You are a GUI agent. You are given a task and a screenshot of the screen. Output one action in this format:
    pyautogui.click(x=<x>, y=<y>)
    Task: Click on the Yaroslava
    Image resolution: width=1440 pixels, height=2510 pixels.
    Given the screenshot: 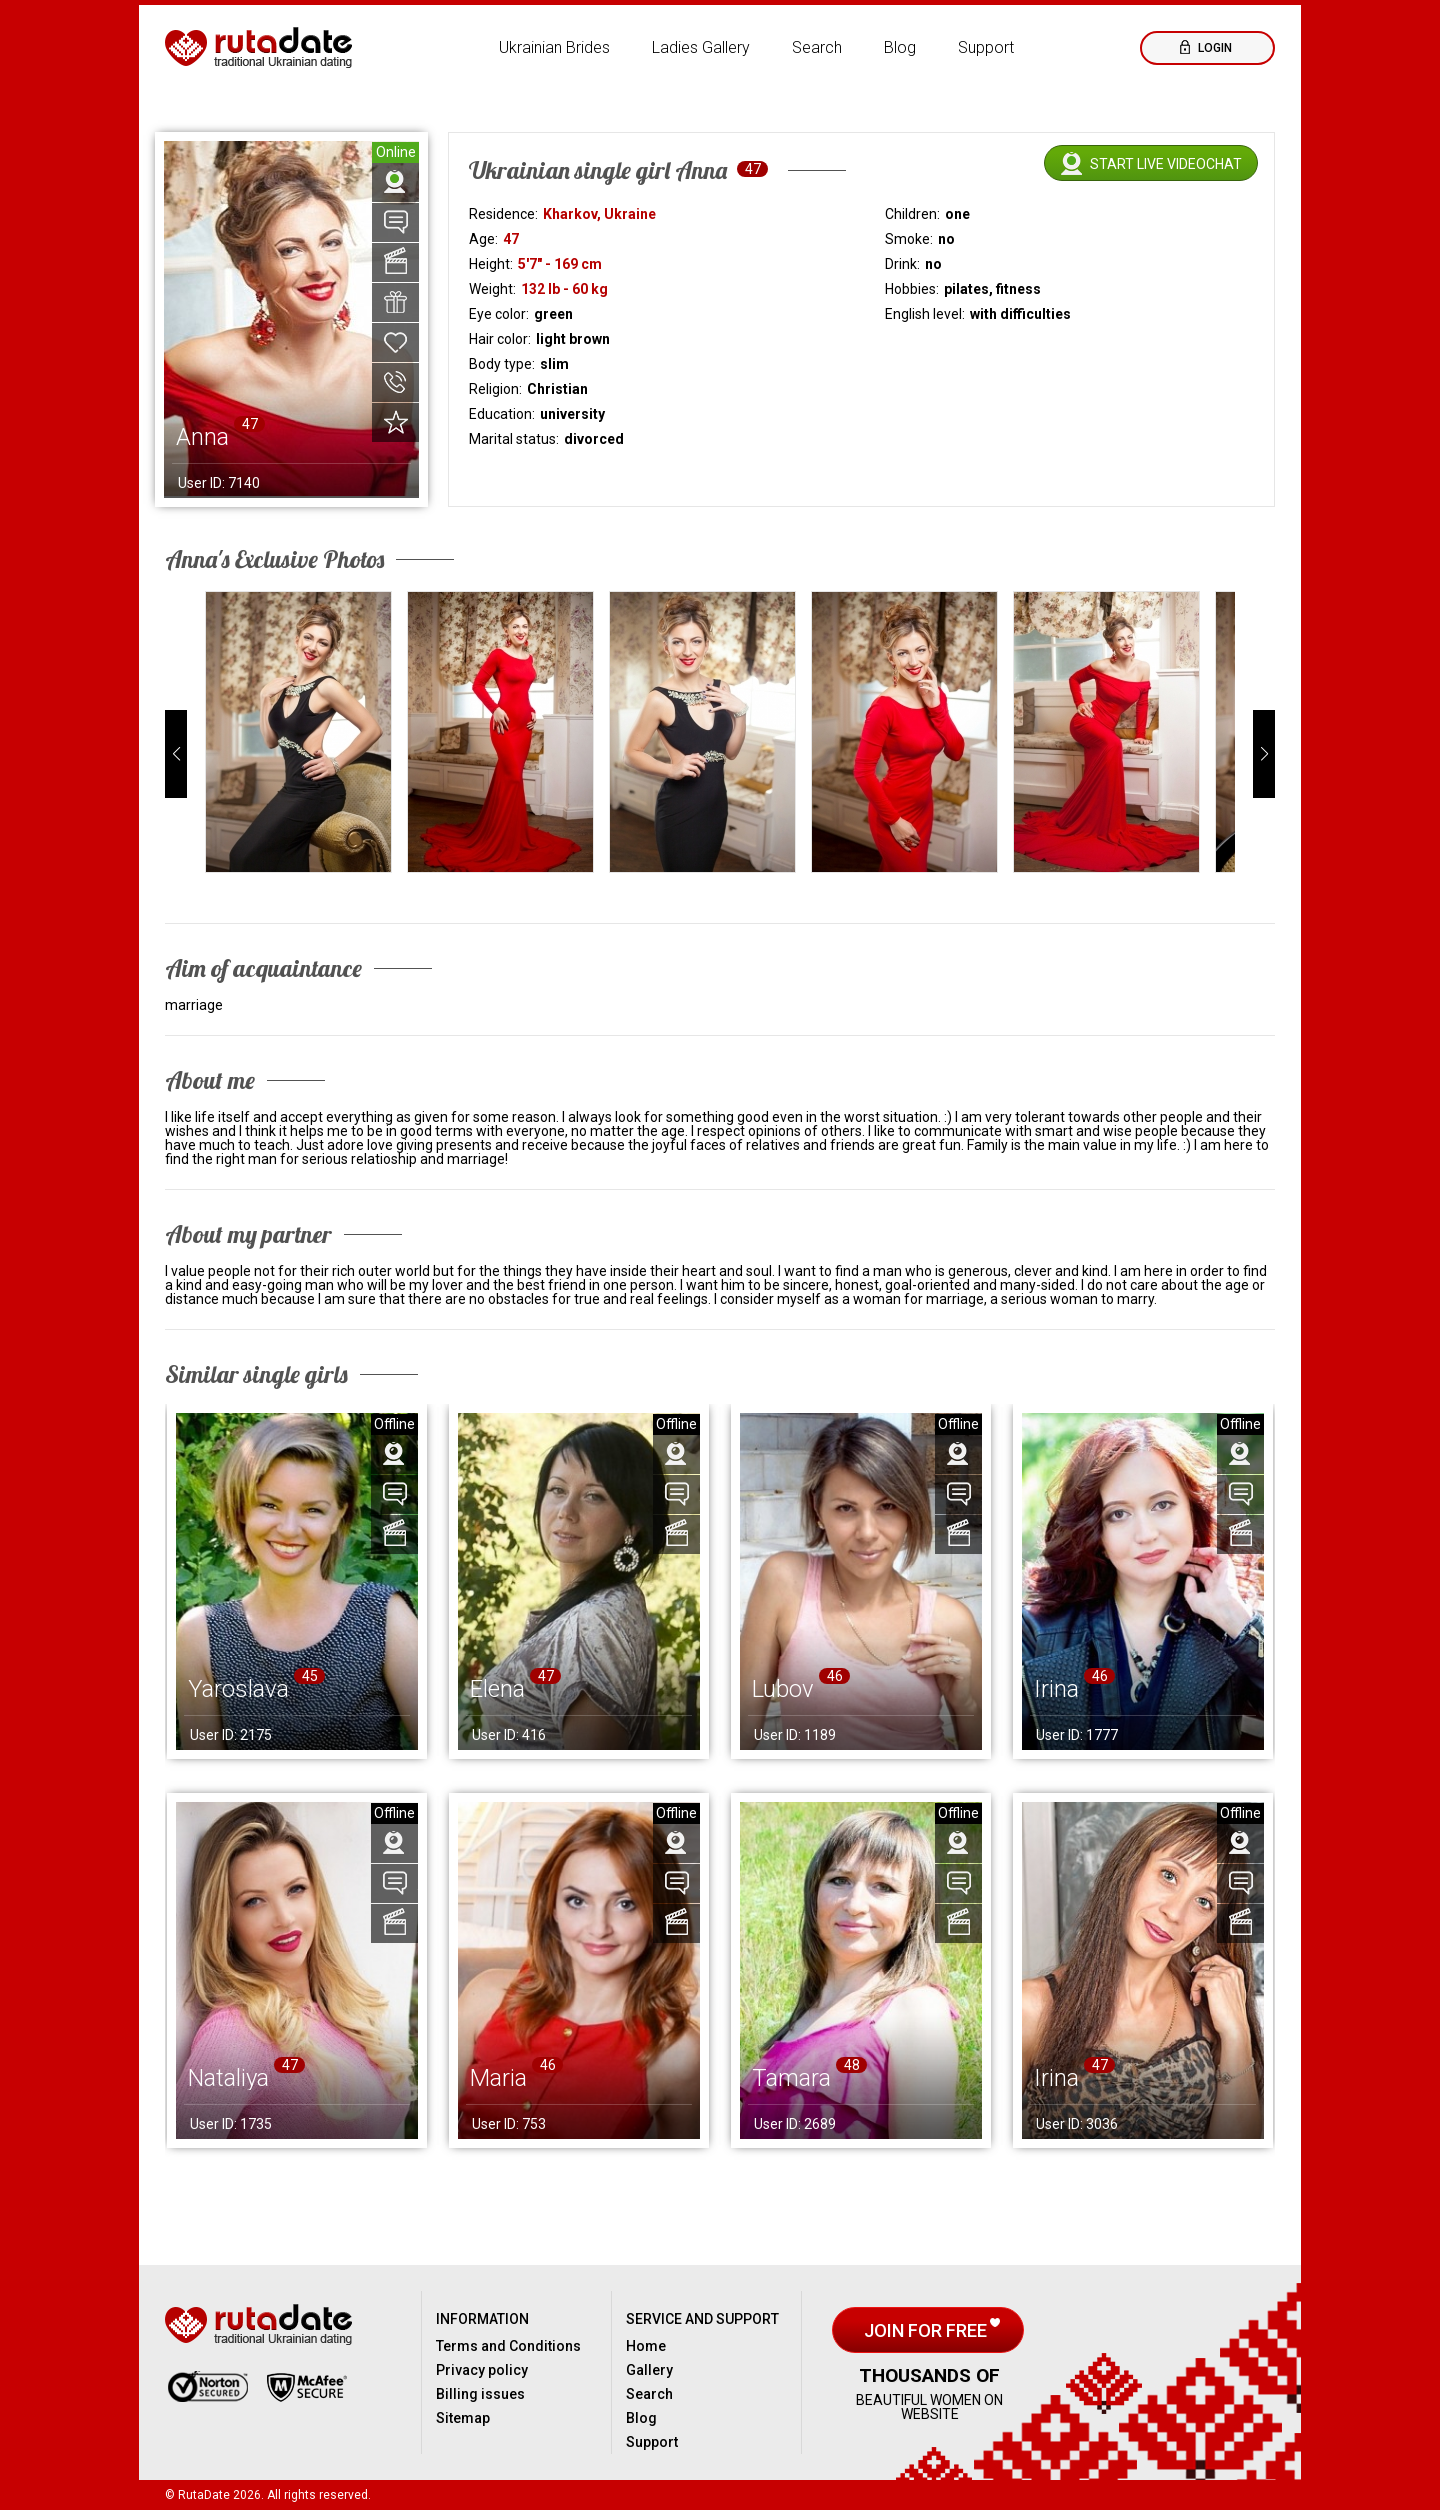 What is the action you would take?
    pyautogui.click(x=238, y=1689)
    